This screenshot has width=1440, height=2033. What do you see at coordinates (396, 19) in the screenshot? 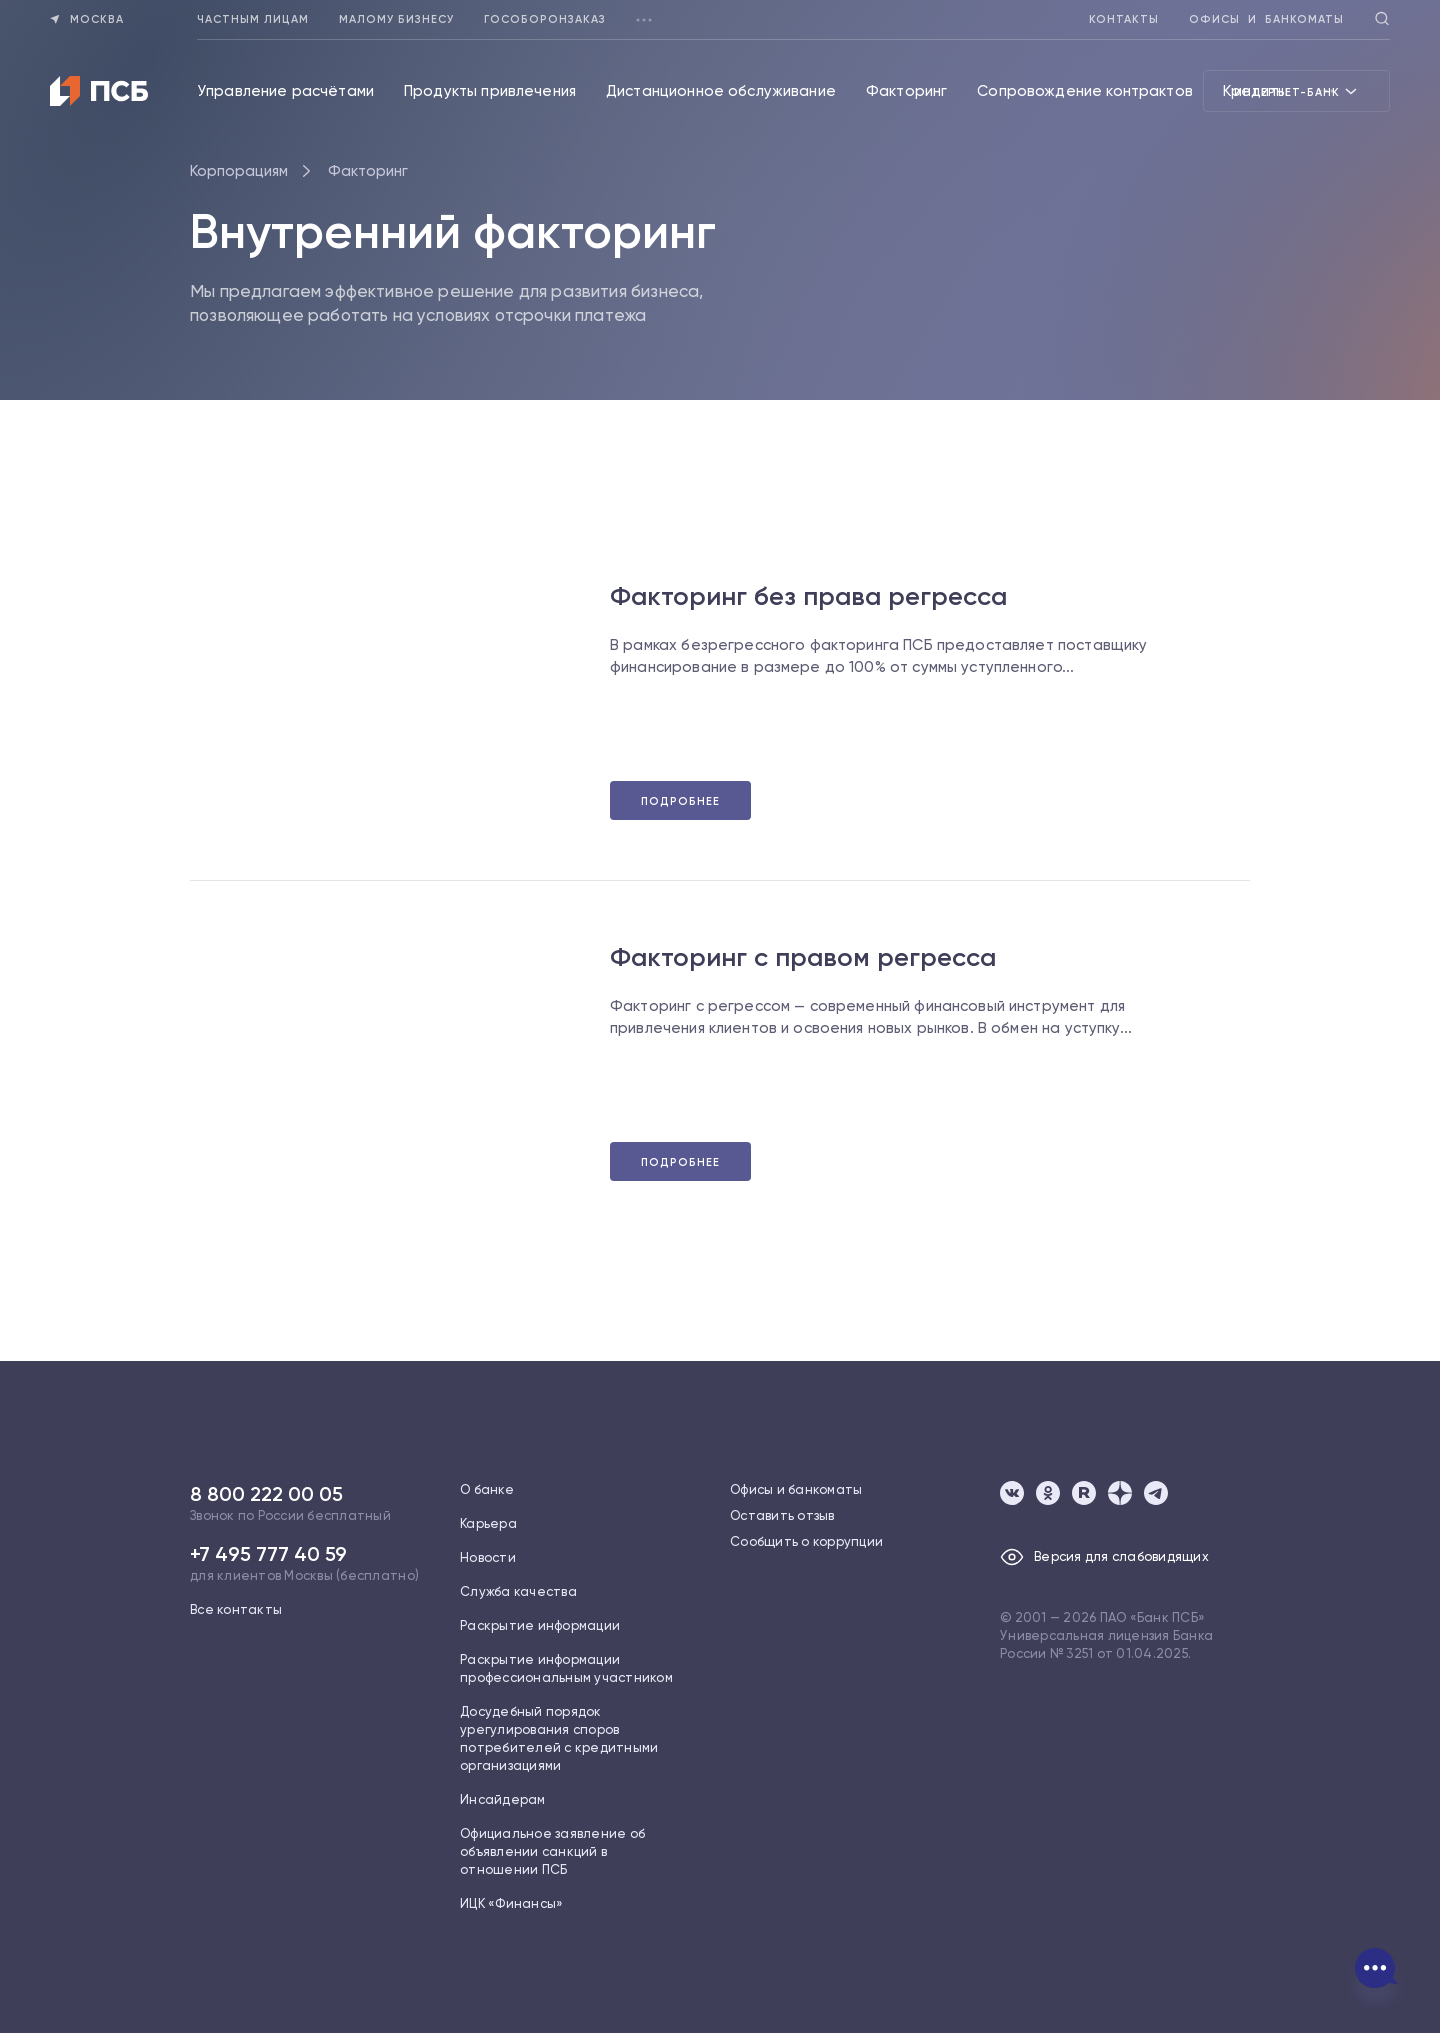
I see `Малому бизнесу` at bounding box center [396, 19].